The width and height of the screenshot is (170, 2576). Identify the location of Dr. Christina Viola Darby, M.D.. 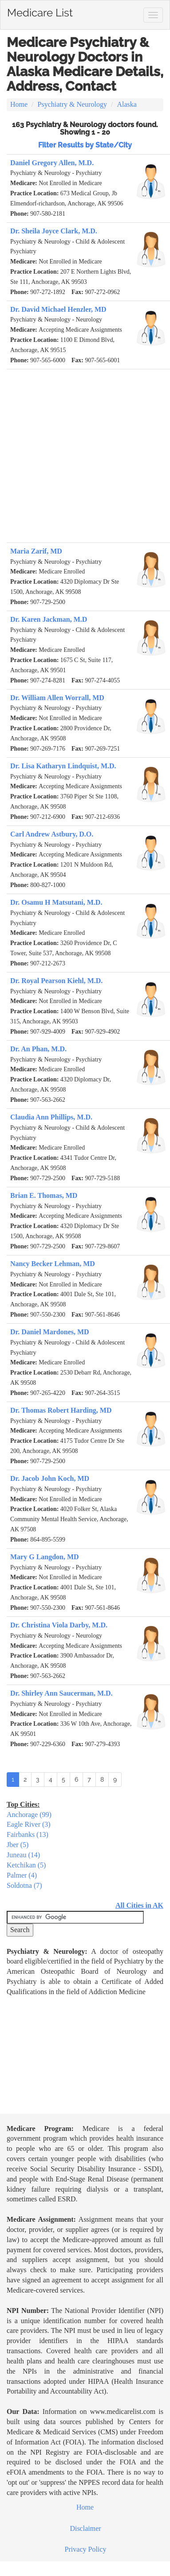
(58, 1625).